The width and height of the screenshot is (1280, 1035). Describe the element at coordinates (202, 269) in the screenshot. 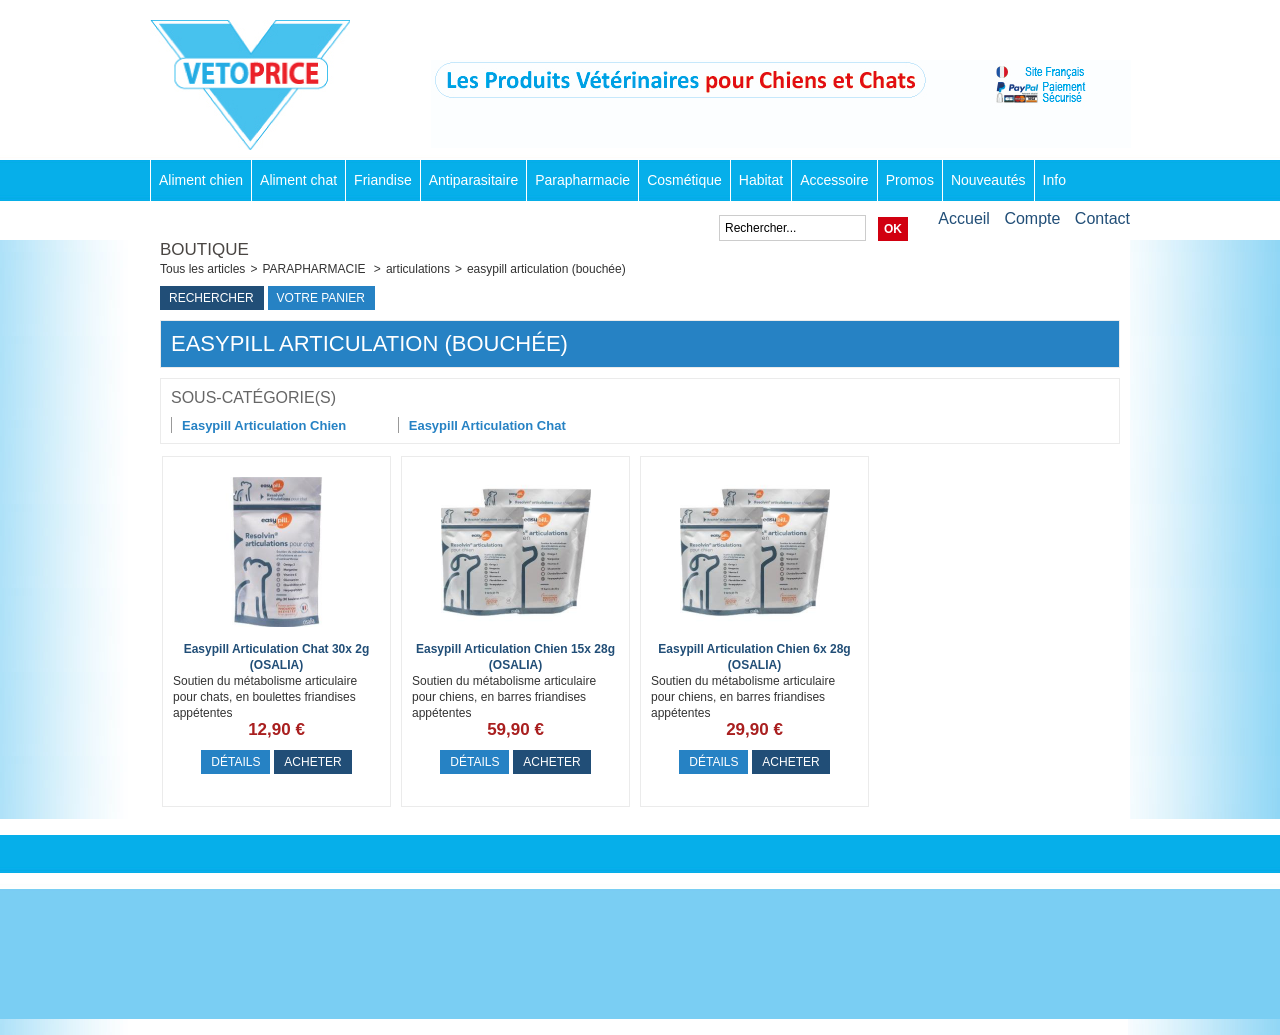

I see `Tous les articles` at that location.